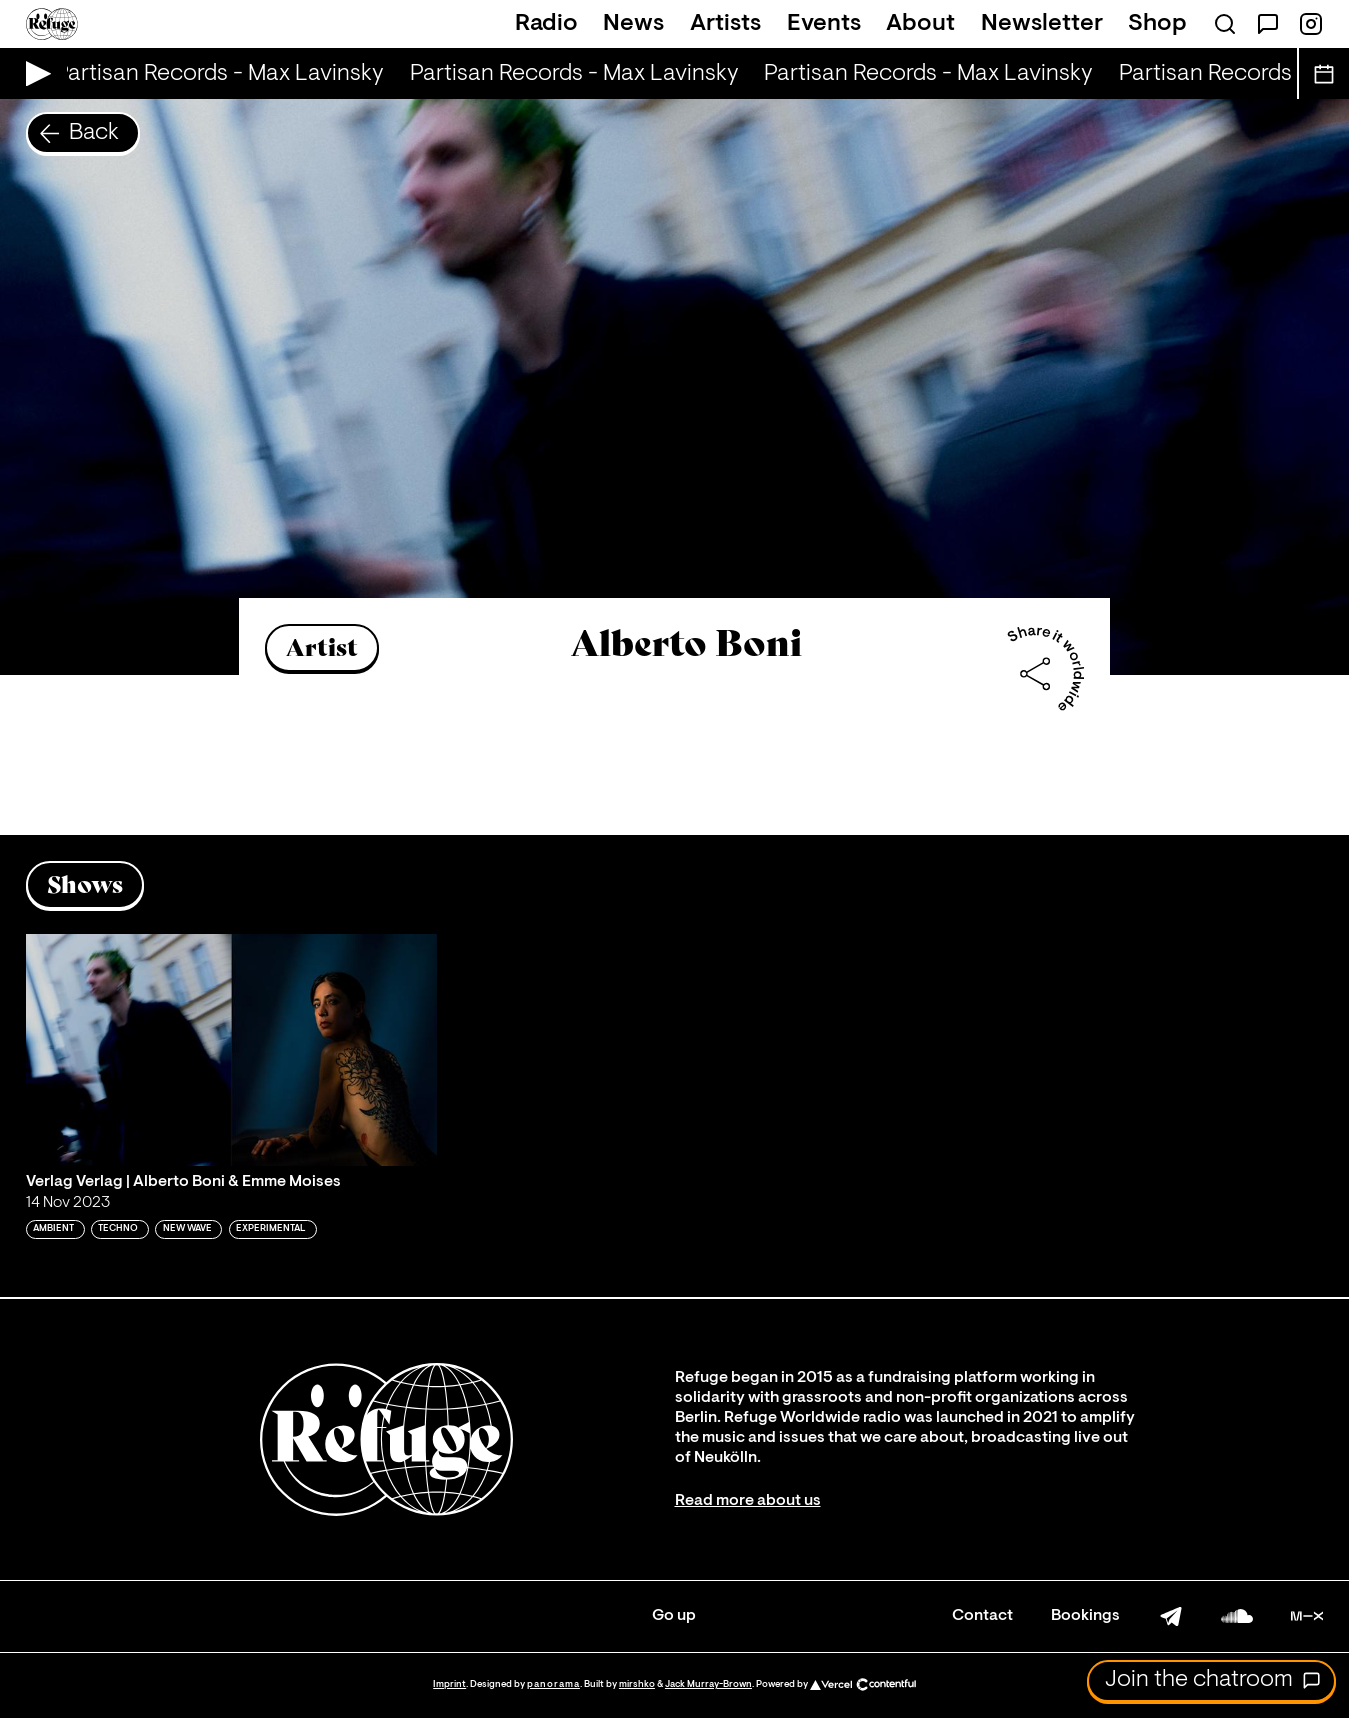 Image resolution: width=1349 pixels, height=1718 pixels. Describe the element at coordinates (33, 73) in the screenshot. I see `[Play Live Broadcast]` at that location.